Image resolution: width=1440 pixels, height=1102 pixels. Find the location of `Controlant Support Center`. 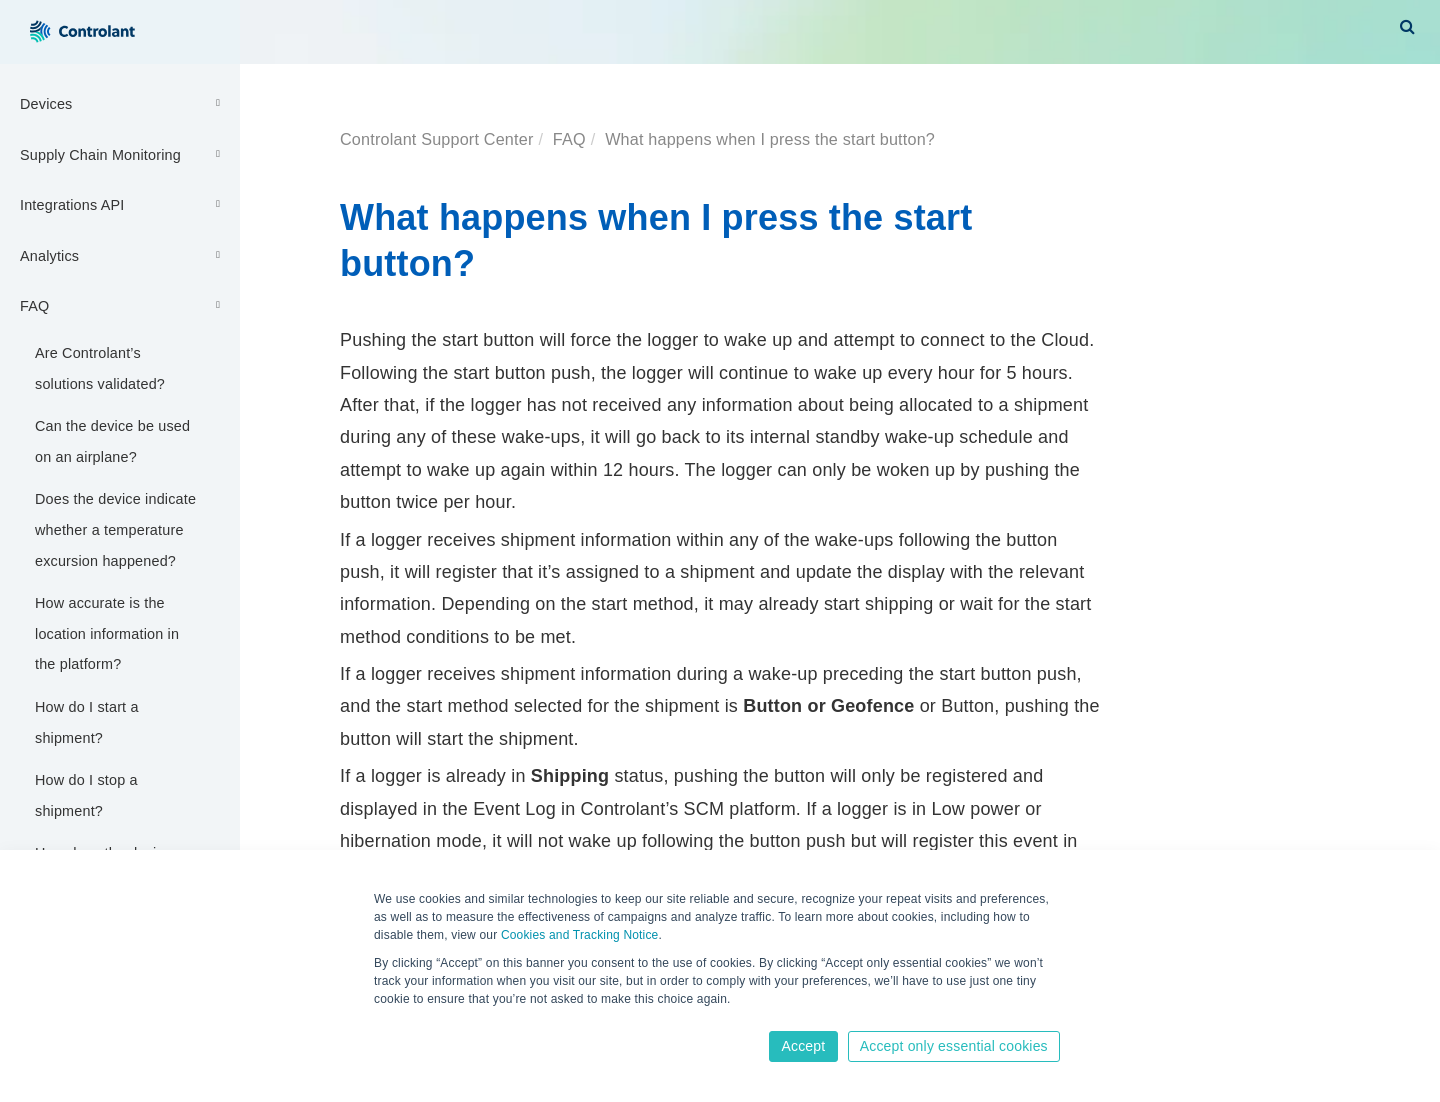

Controlant Support Center is located at coordinates (436, 139).